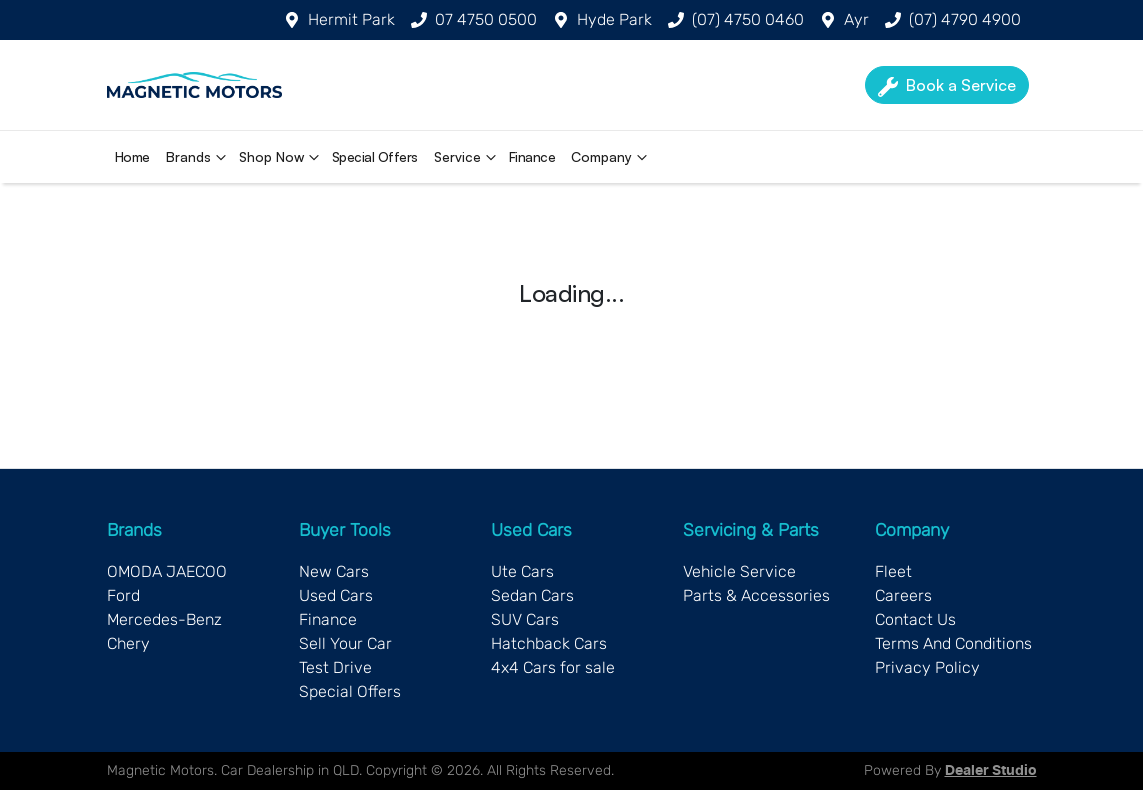  What do you see at coordinates (128, 643) in the screenshot?
I see `Chery` at bounding box center [128, 643].